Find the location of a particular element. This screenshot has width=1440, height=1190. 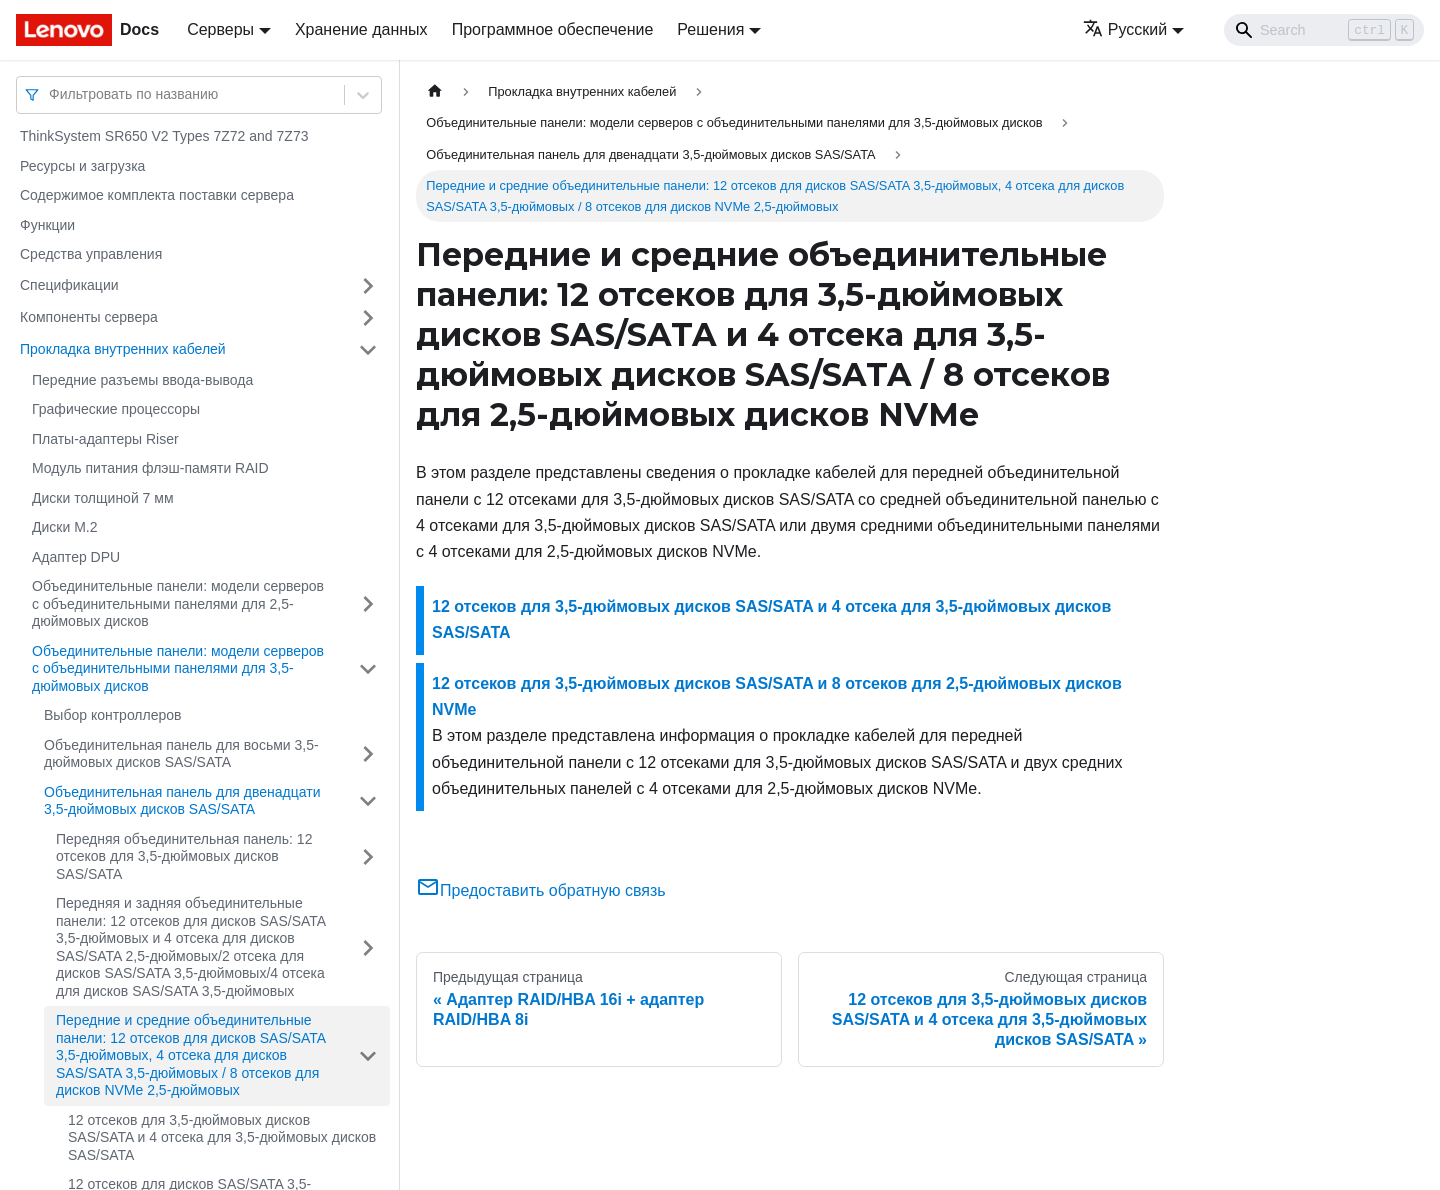

Передние разъемы ввода-вывода is located at coordinates (142, 380).